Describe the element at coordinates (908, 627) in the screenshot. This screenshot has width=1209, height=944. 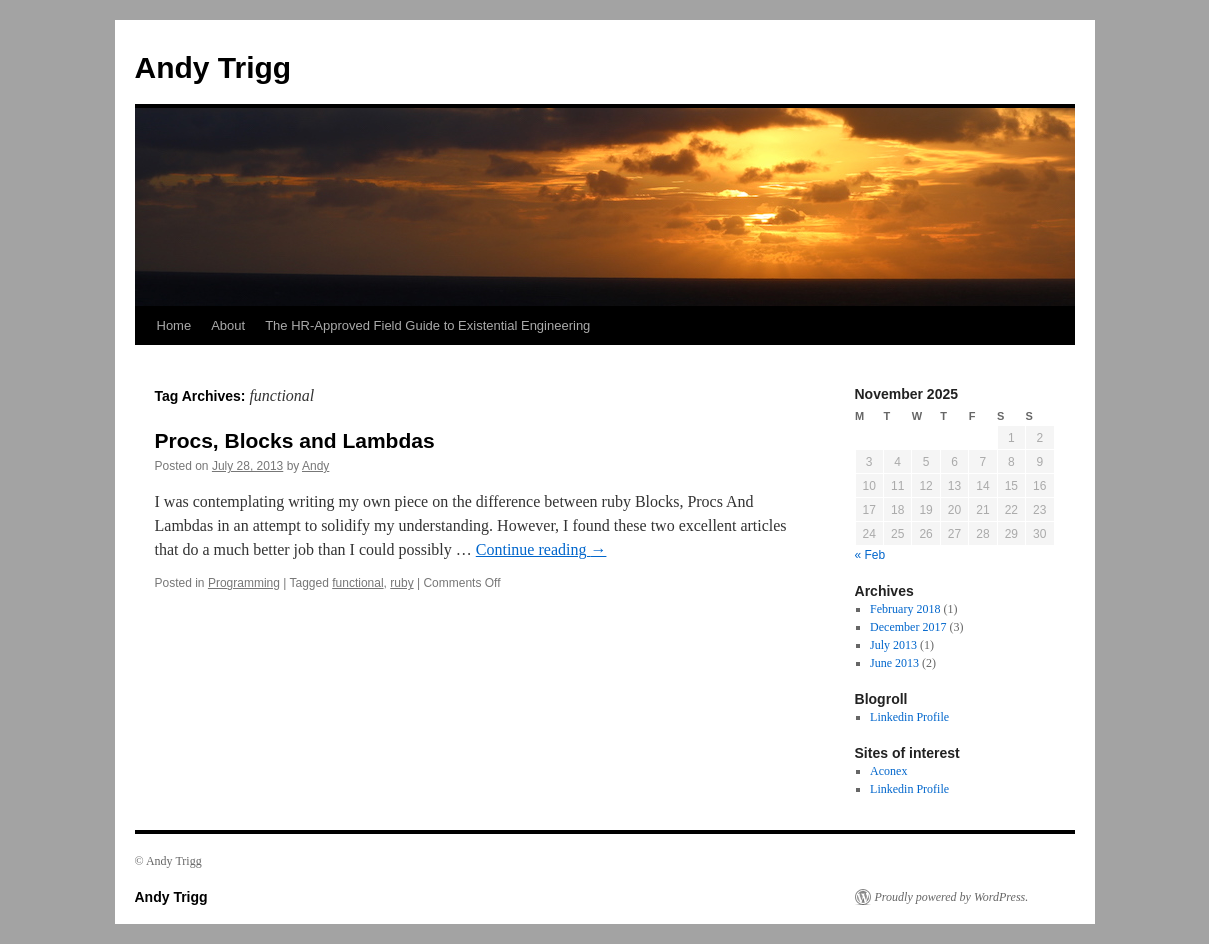
I see `December 2017` at that location.